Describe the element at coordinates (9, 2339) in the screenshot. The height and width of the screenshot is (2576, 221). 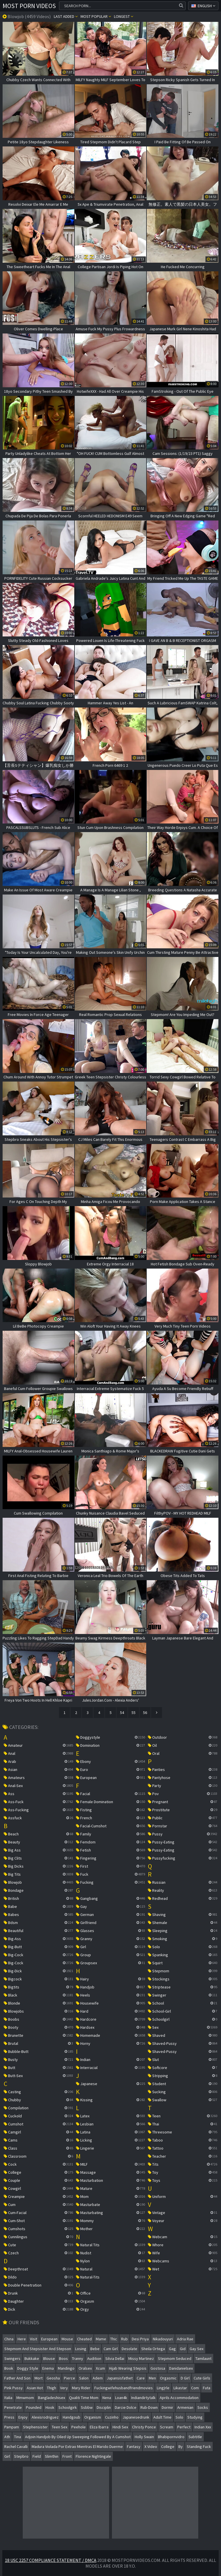
I see `china` at that location.